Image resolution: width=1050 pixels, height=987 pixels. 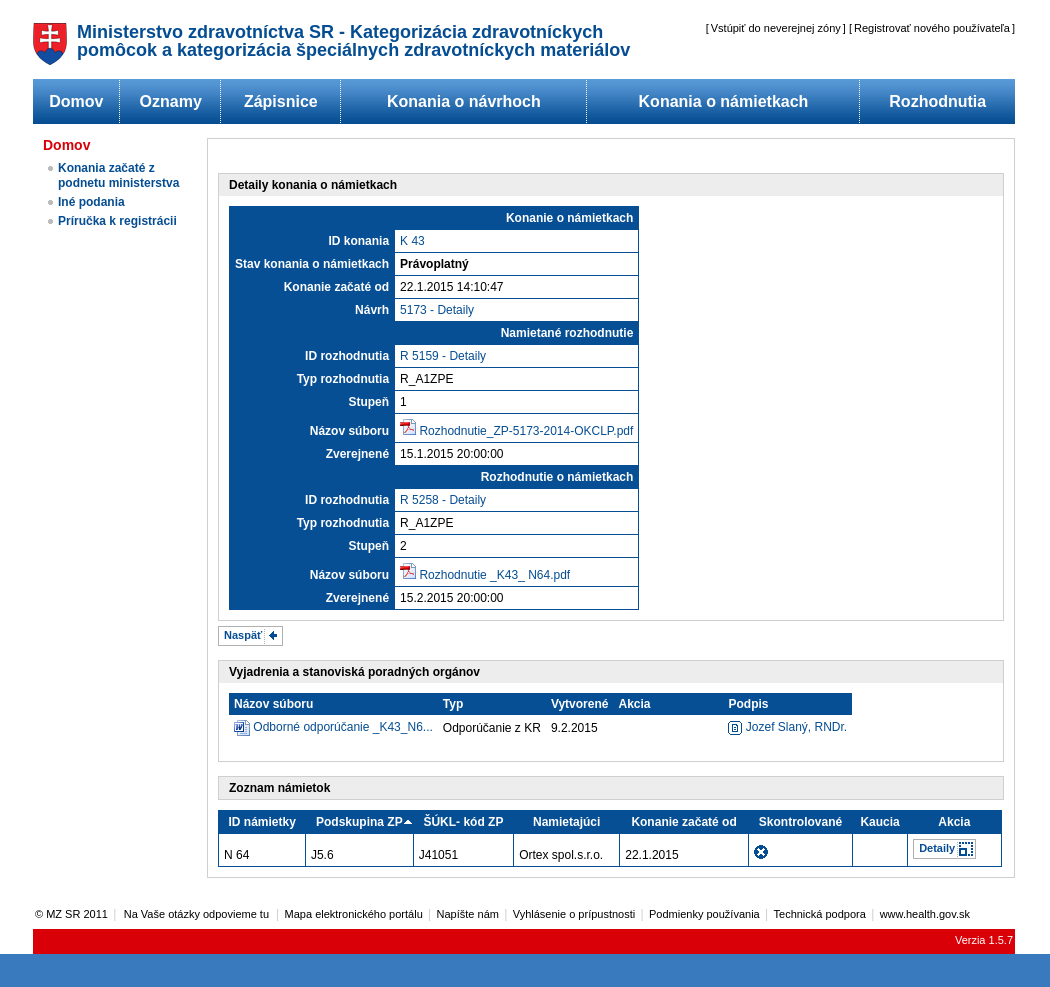 What do you see at coordinates (879, 822) in the screenshot?
I see `Kaucia` at bounding box center [879, 822].